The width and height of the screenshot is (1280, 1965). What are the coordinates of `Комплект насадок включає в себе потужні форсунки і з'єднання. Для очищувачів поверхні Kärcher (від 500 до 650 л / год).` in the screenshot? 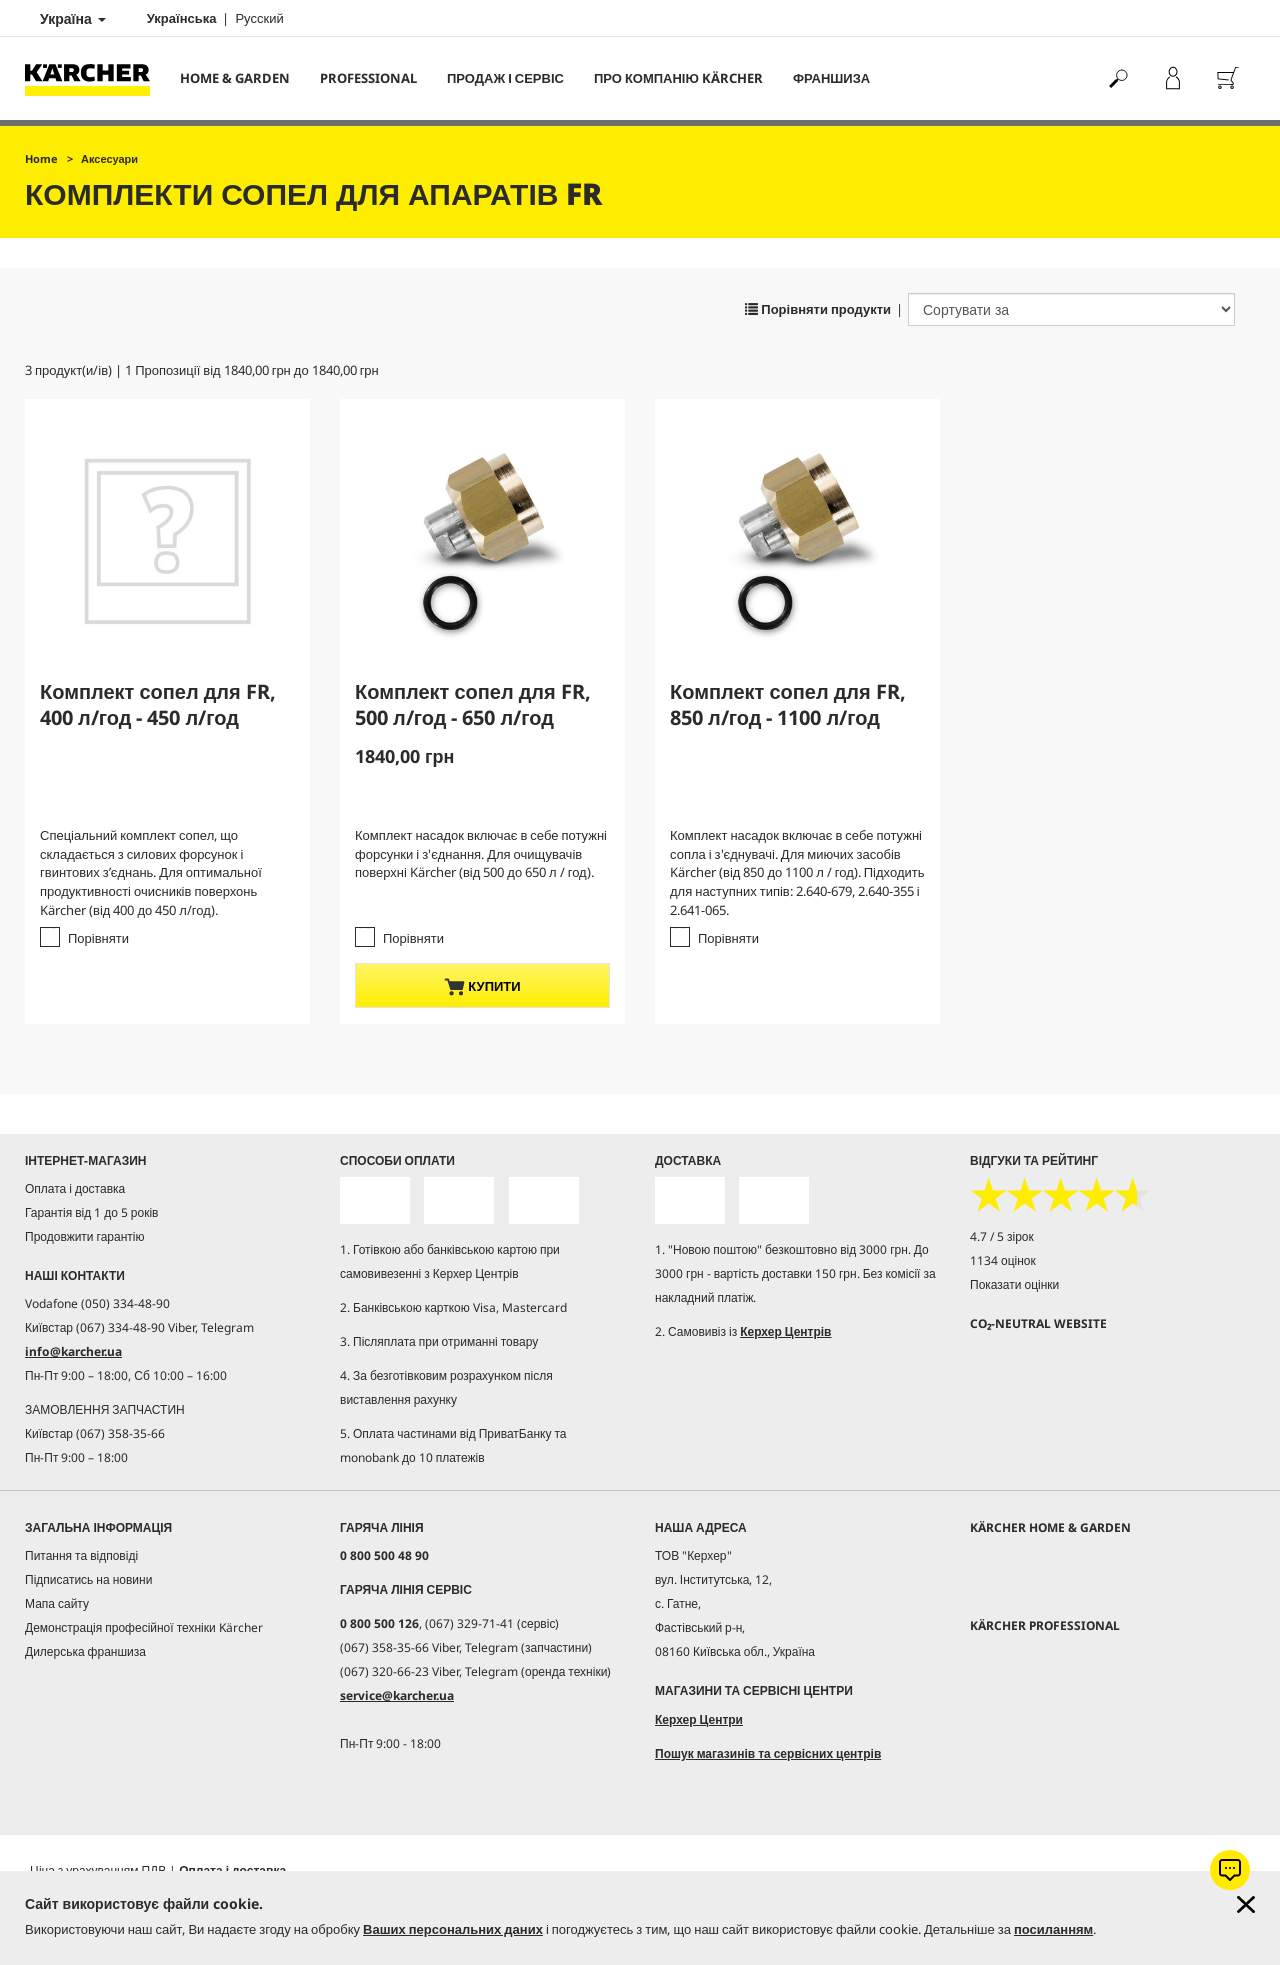 It's located at (481, 853).